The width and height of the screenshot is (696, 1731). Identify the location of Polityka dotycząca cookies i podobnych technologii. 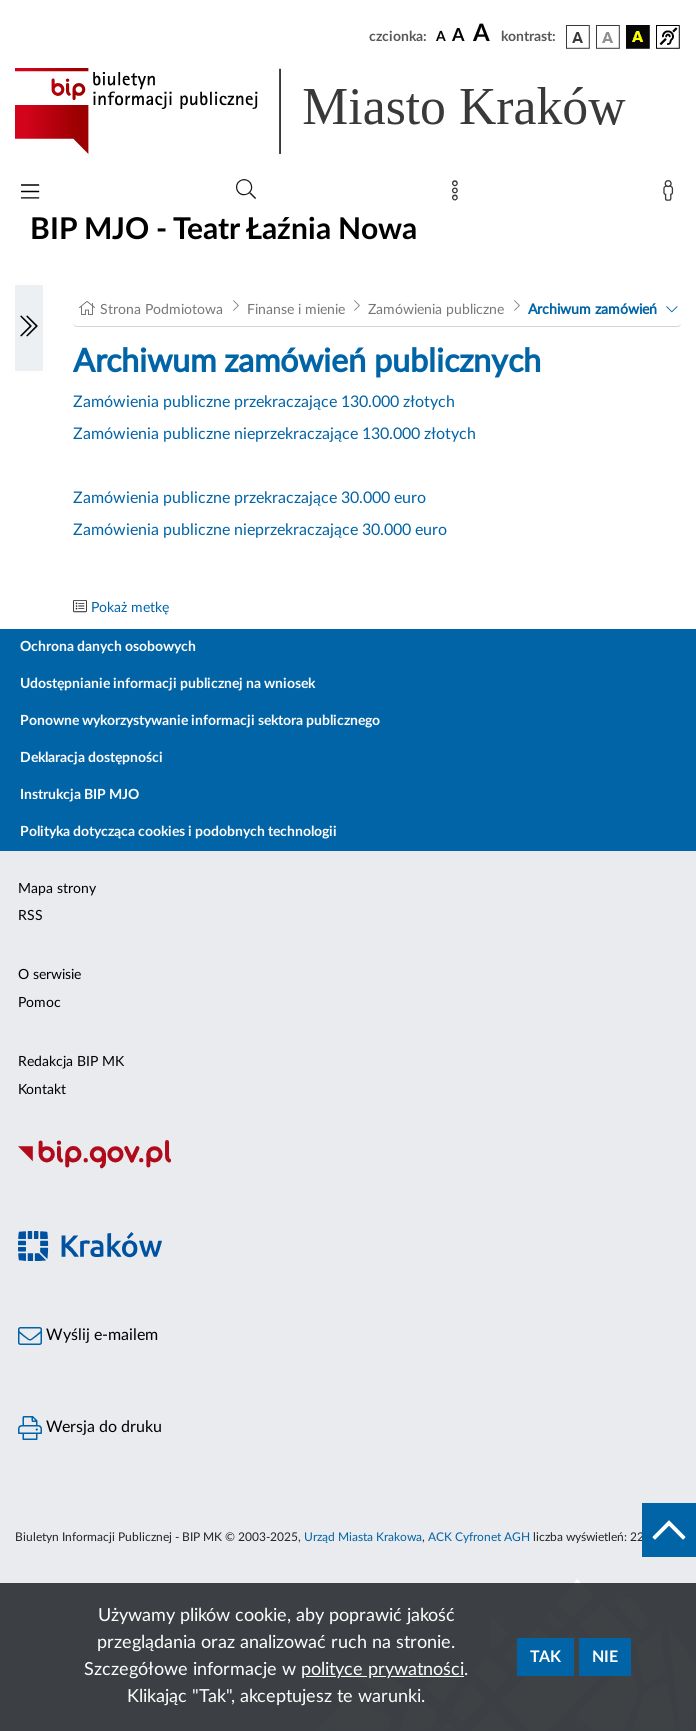
(178, 832).